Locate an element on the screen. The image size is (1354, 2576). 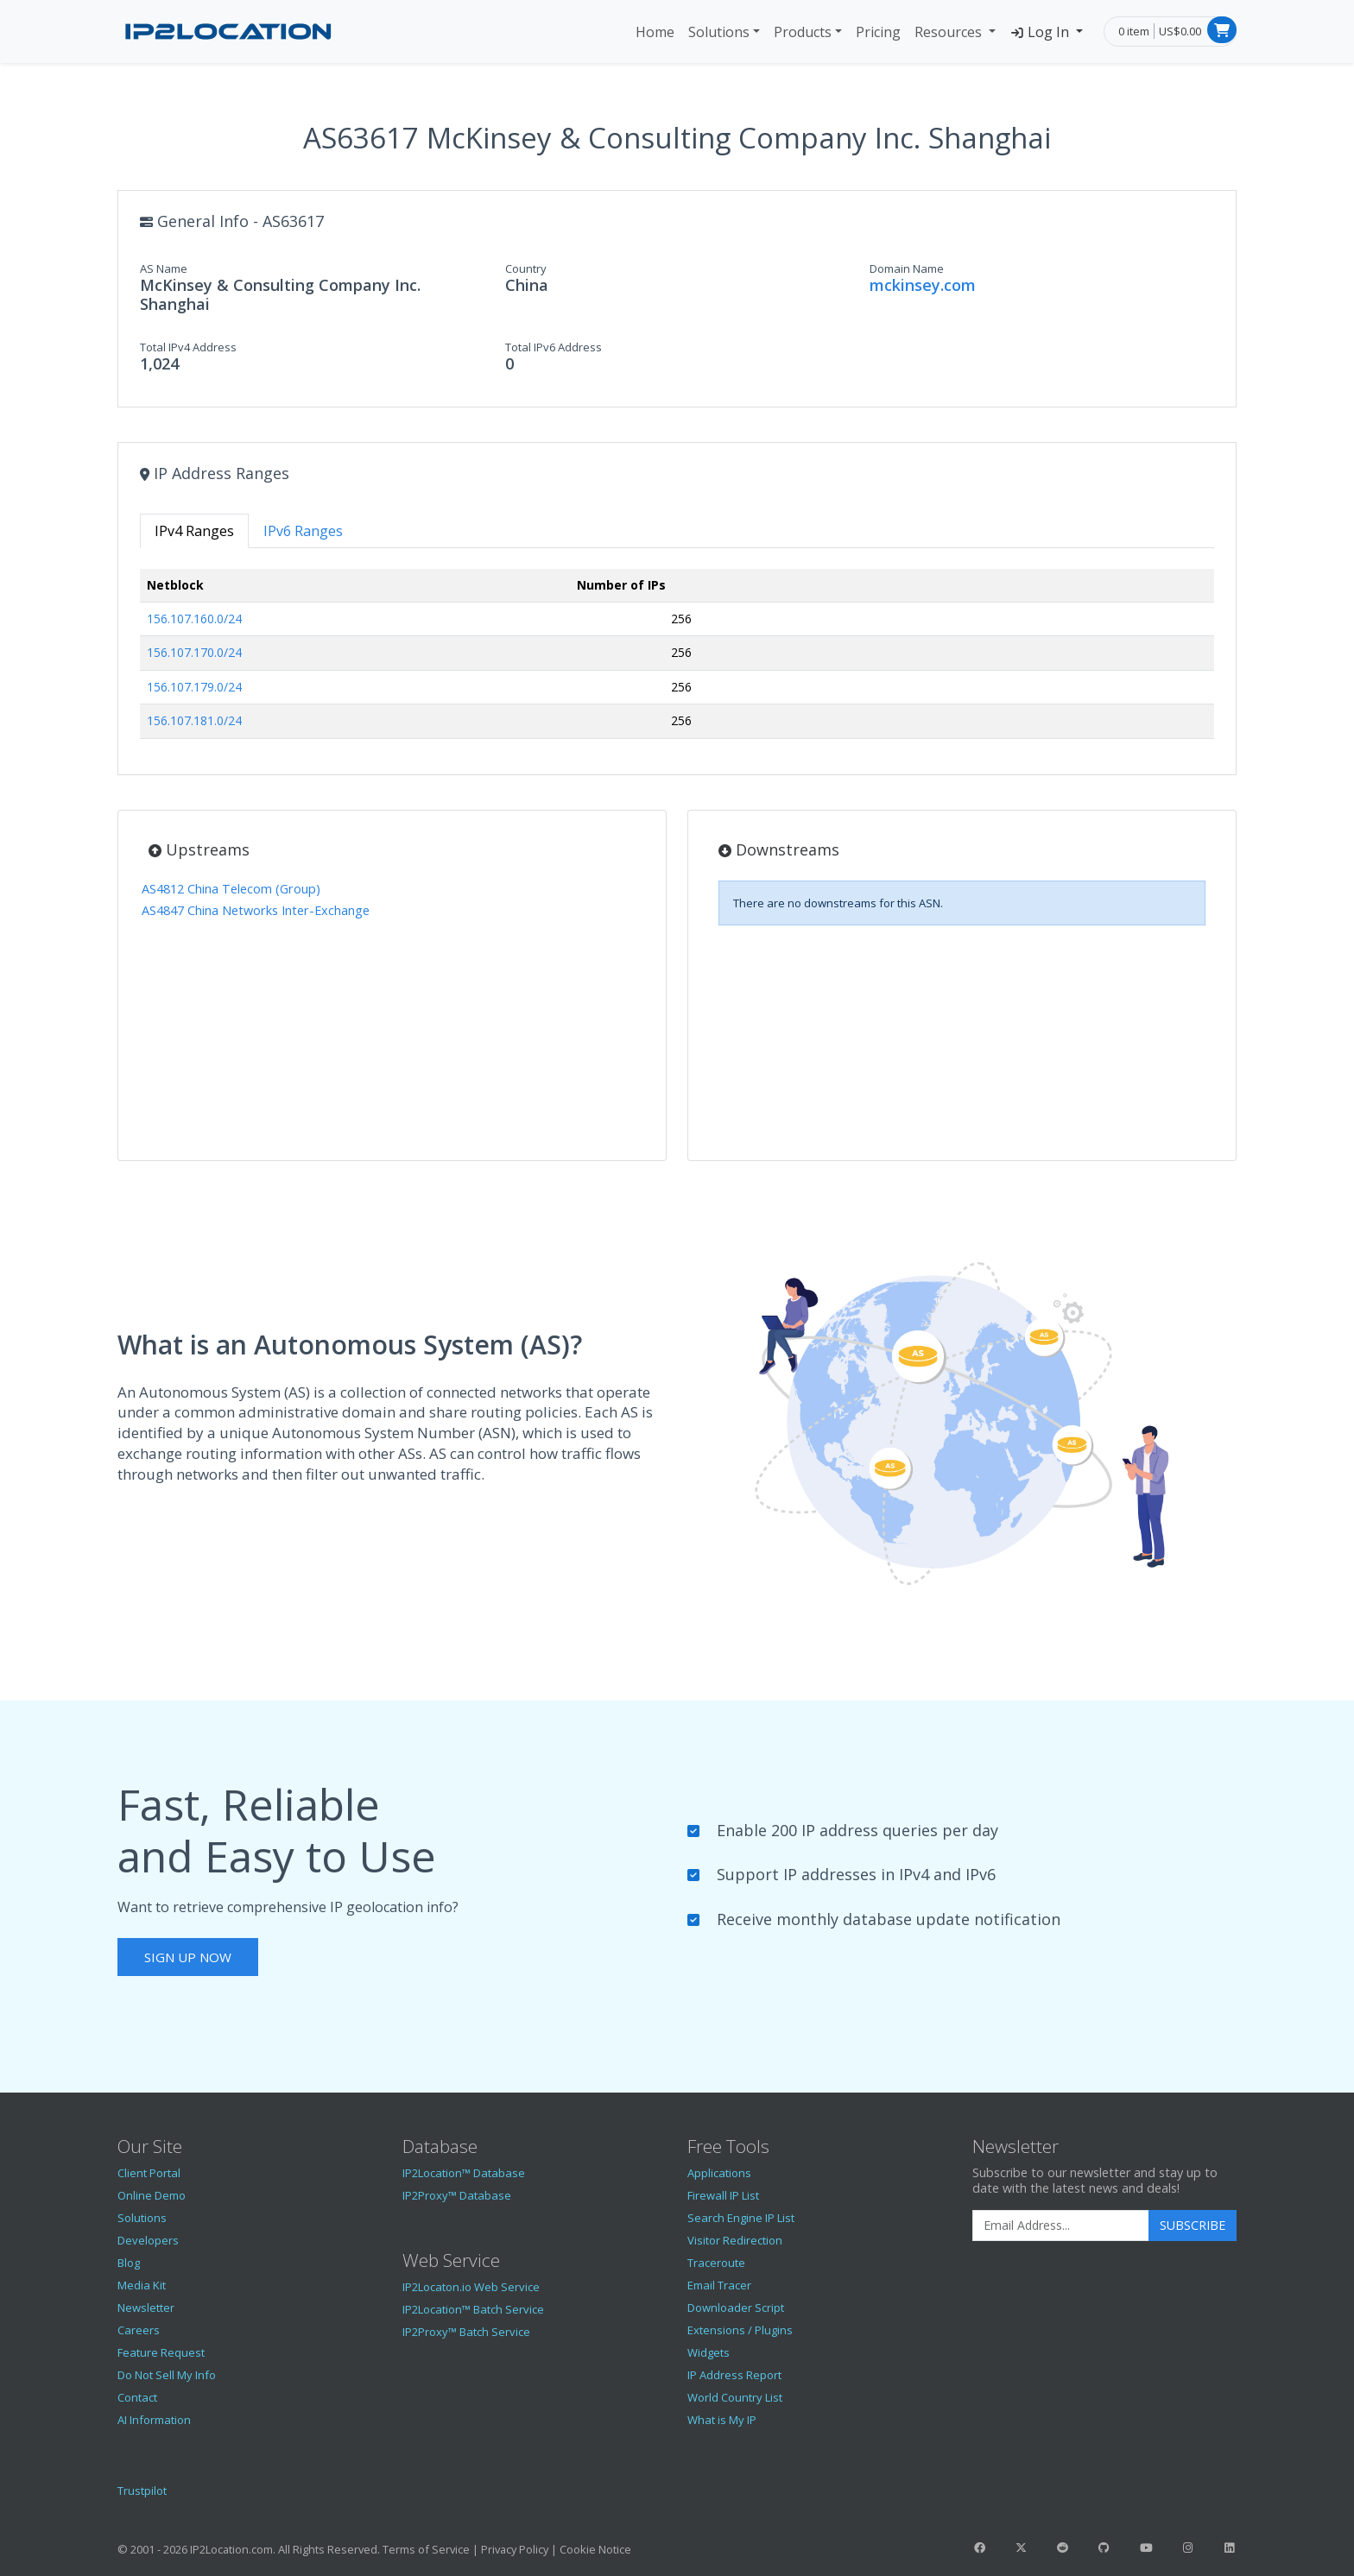
IPv4 Ranges [tab] is located at coordinates (194, 530).